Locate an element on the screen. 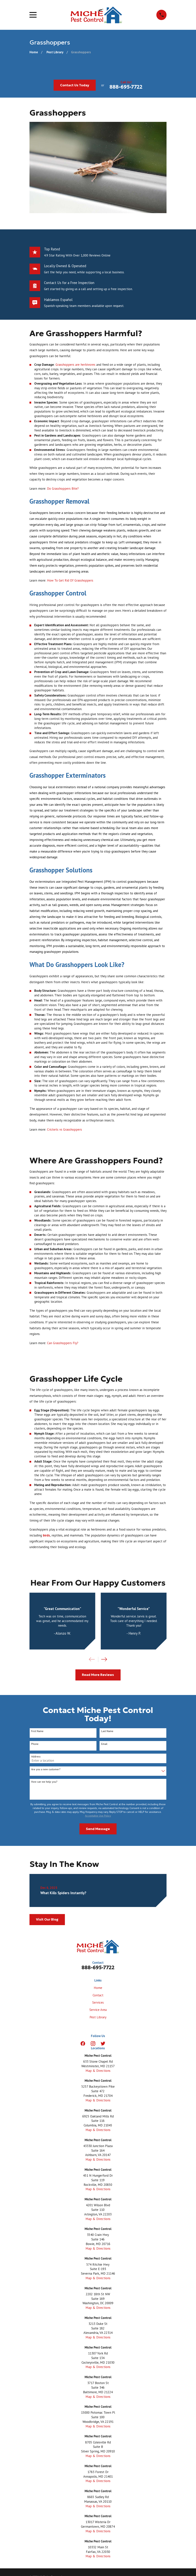 This screenshot has width=196, height=2576. Pest Library is located at coordinates (98, 2017).